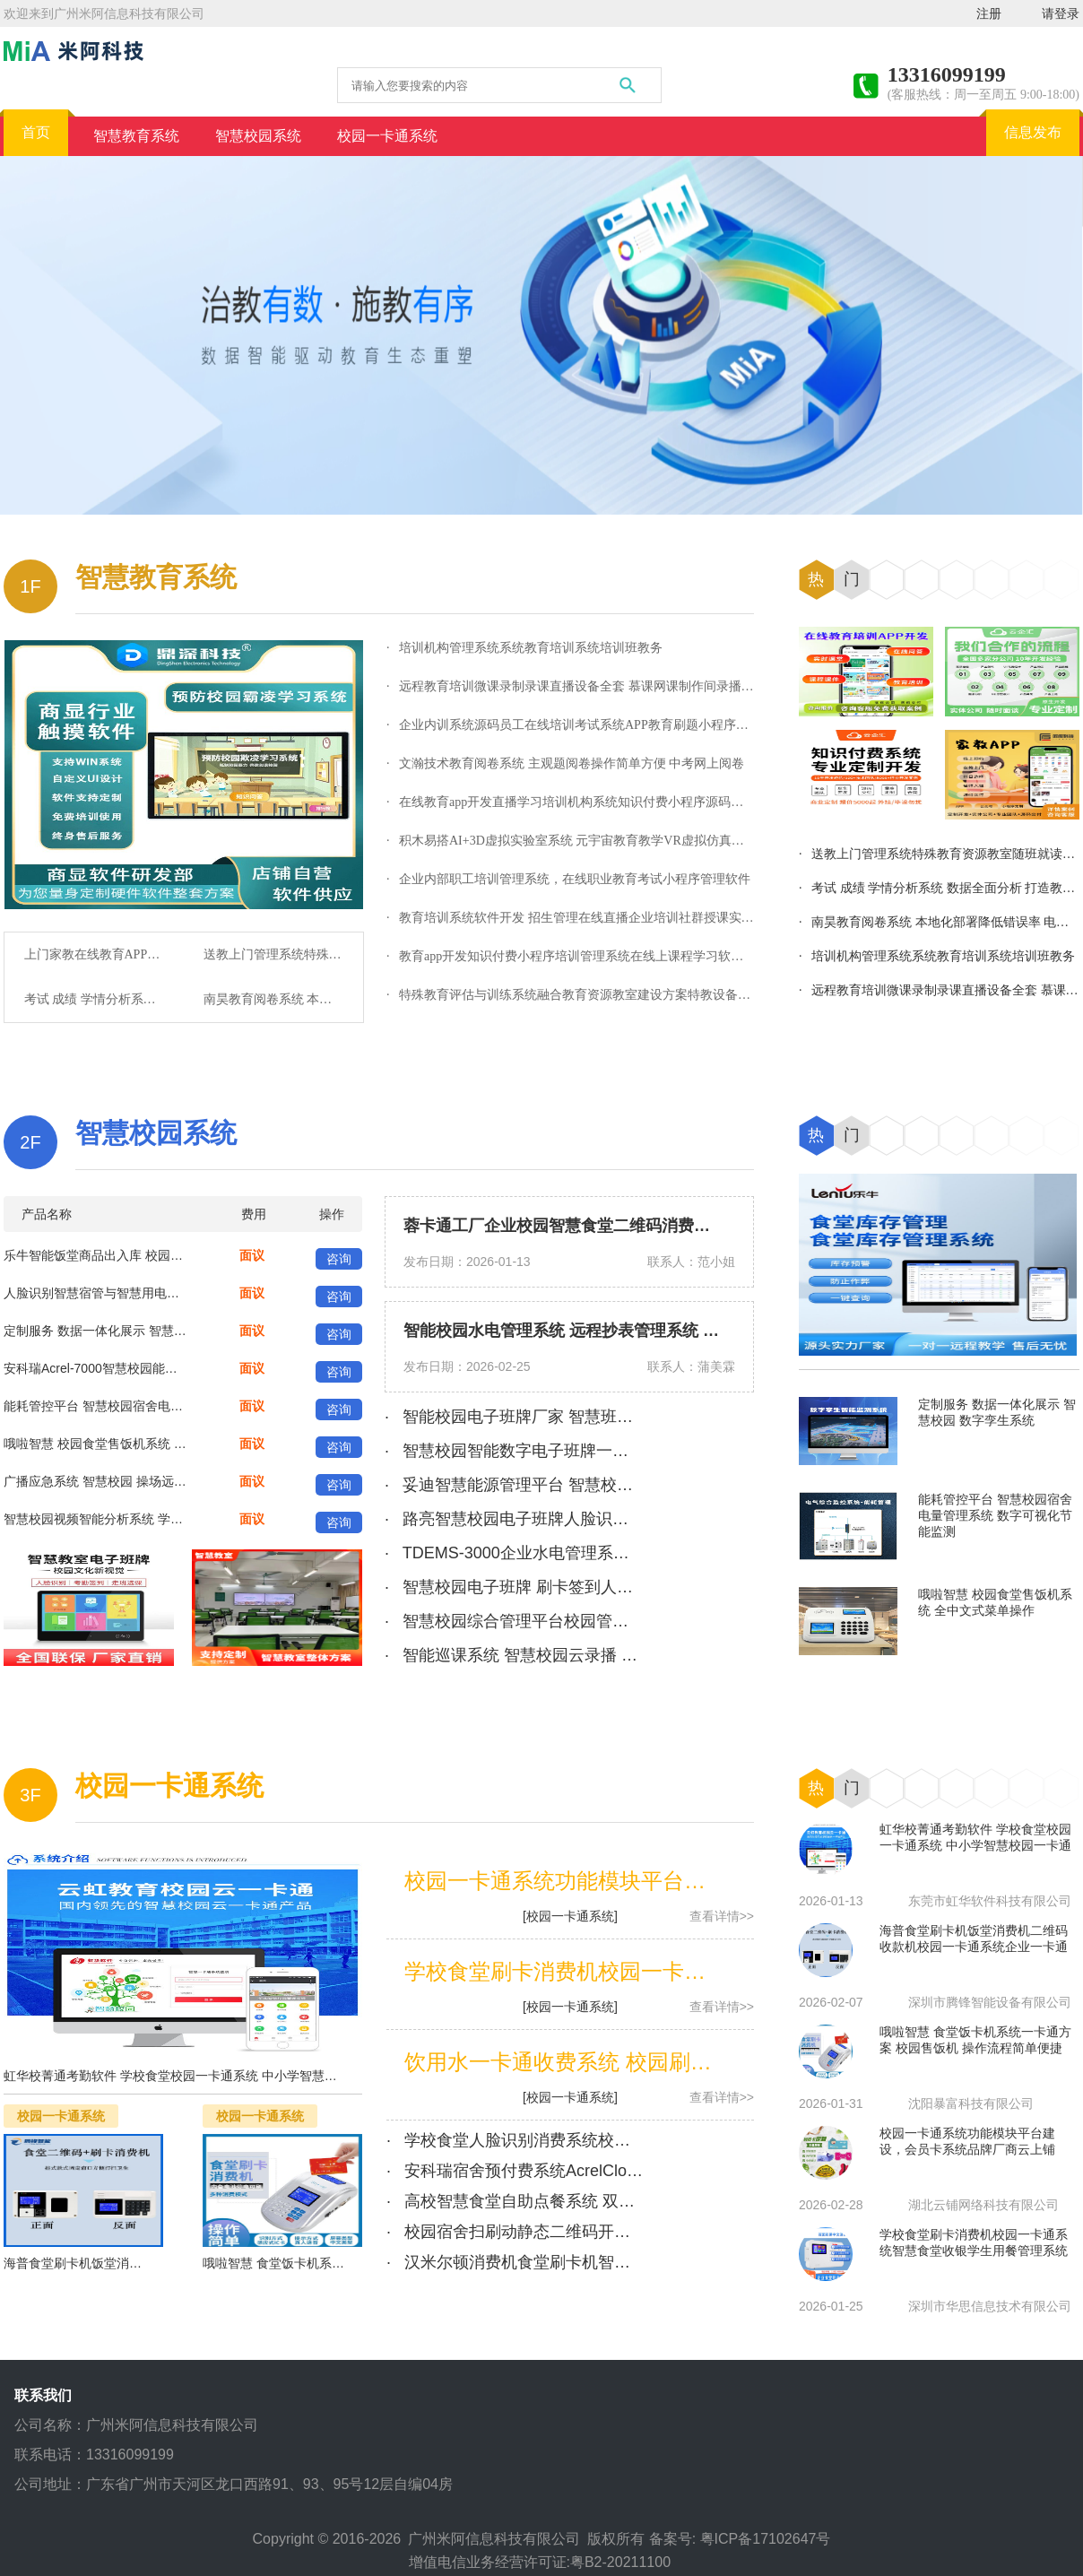  What do you see at coordinates (622, 1451) in the screenshot?
I see `· 智慧校园智能数字电子班牌一体机考勤签到软件排课系统 鑫精博` at bounding box center [622, 1451].